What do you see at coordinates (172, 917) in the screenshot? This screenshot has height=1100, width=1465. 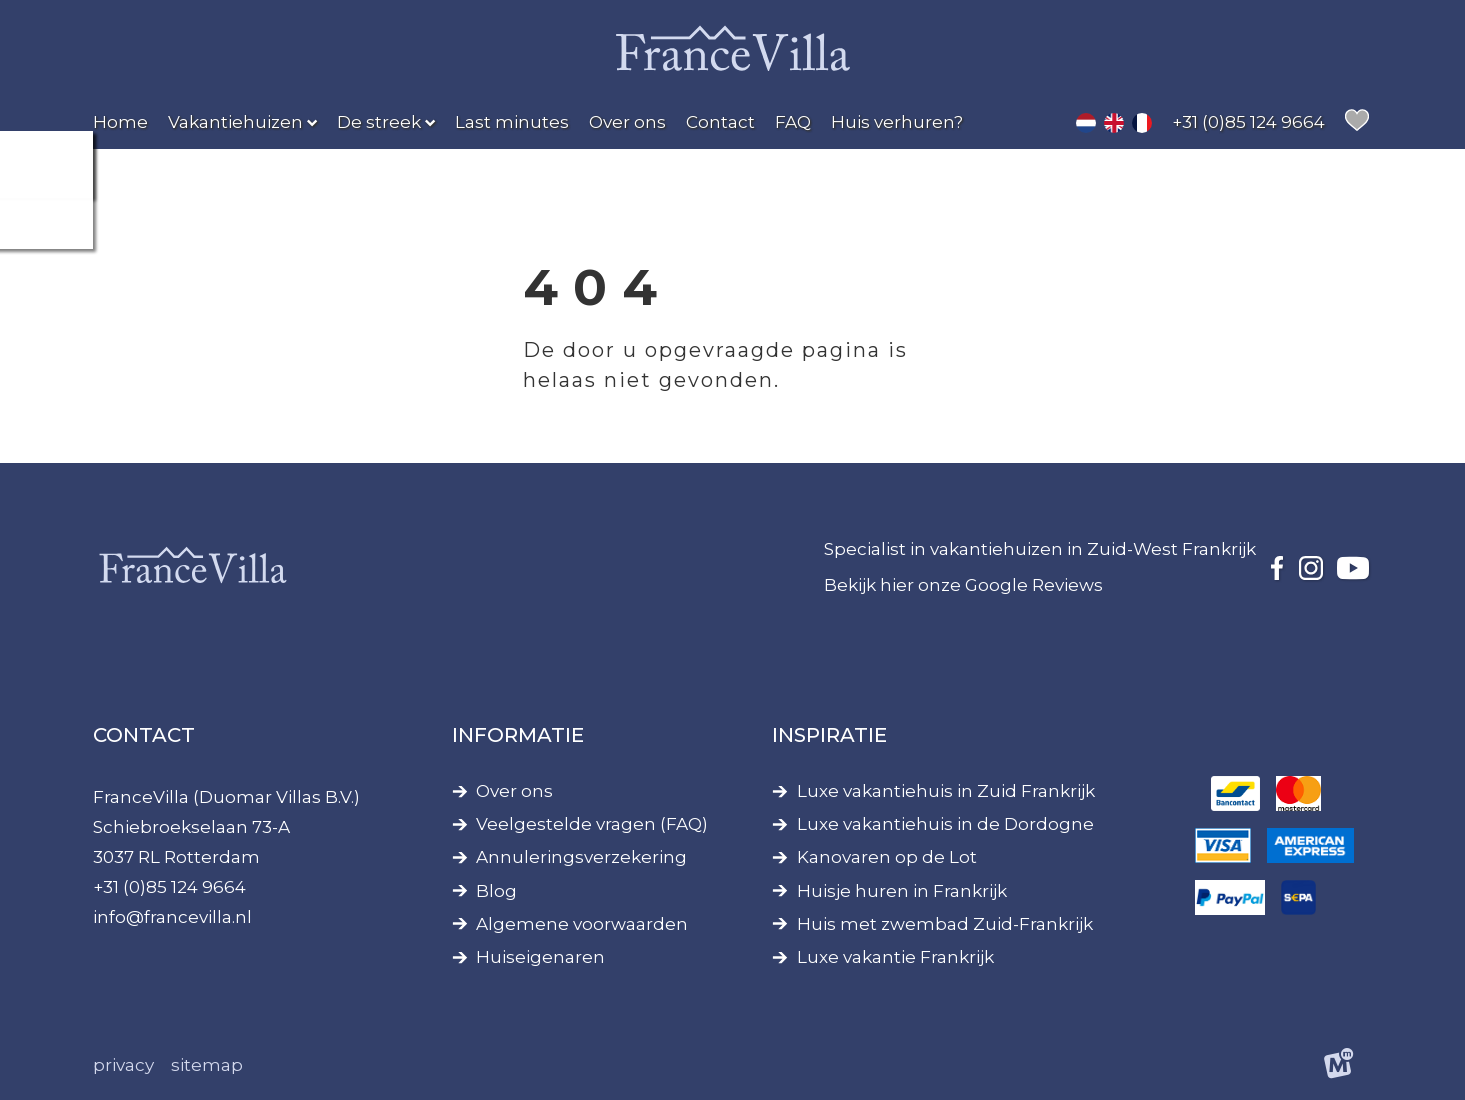 I see `info@francevilla.nl` at bounding box center [172, 917].